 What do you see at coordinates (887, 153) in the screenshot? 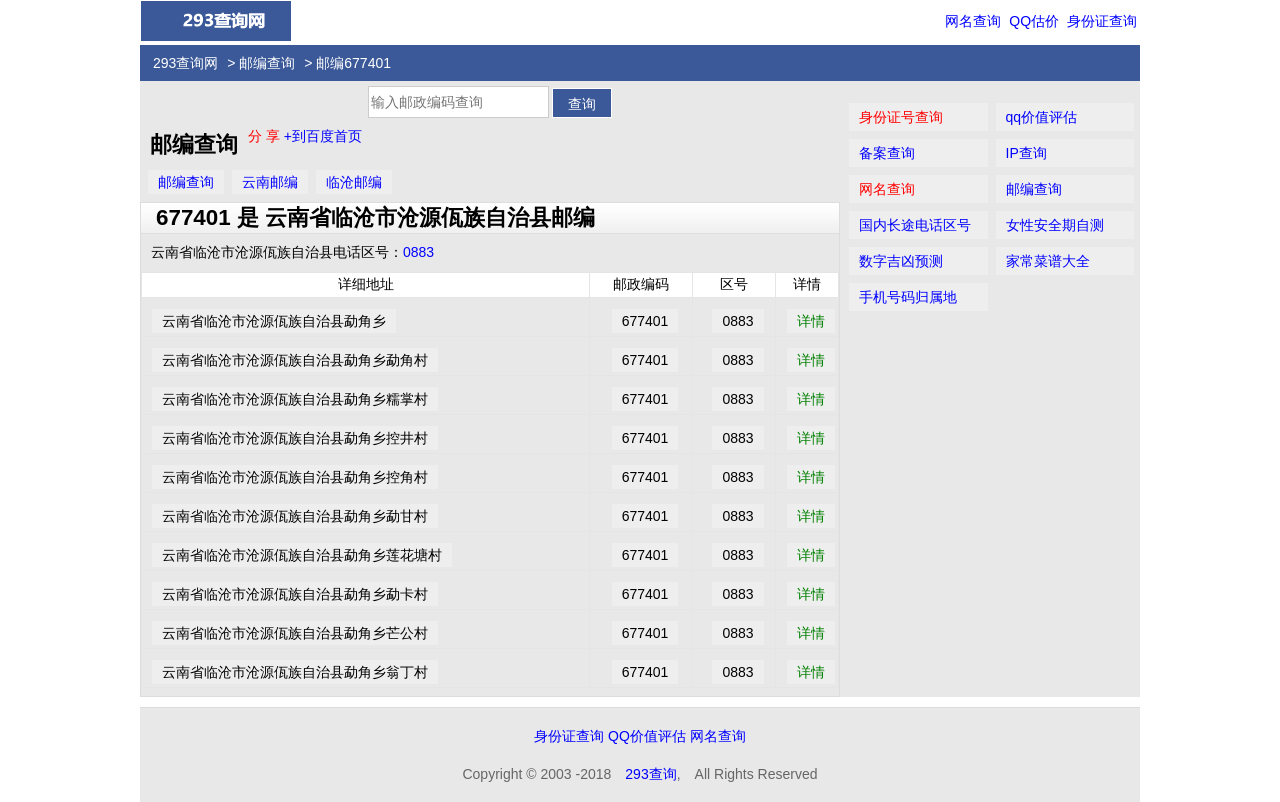
I see `备案查询` at bounding box center [887, 153].